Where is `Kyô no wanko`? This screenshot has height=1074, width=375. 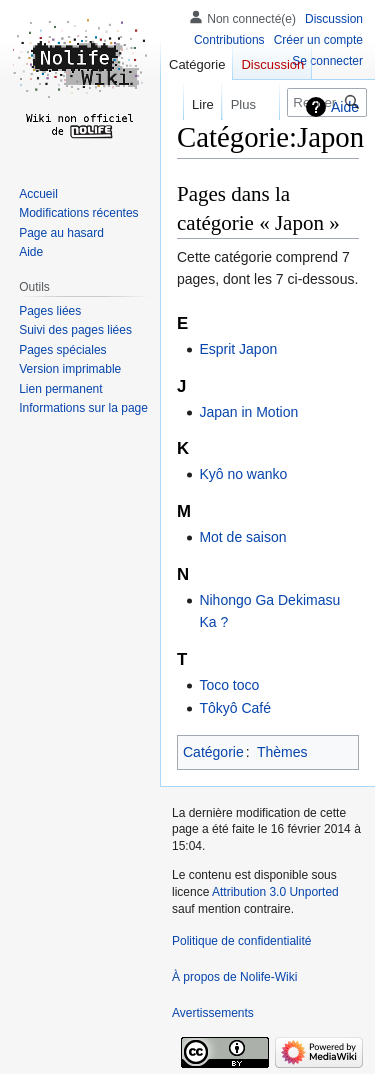 Kyô no wanko is located at coordinates (243, 474).